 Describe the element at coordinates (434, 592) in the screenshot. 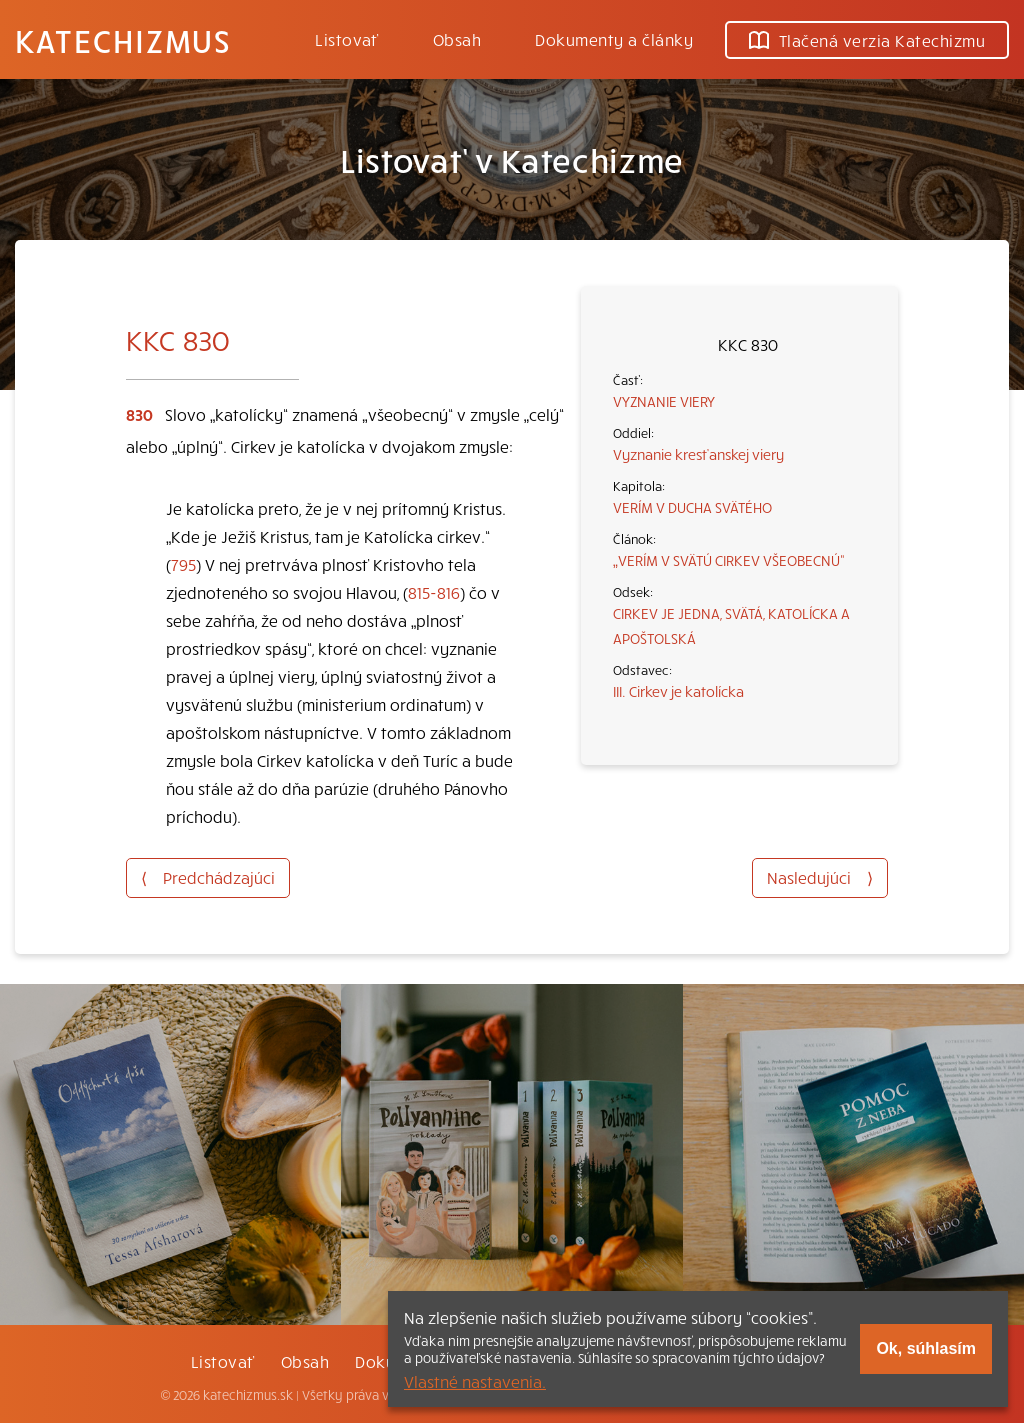

I see `815-816` at that location.